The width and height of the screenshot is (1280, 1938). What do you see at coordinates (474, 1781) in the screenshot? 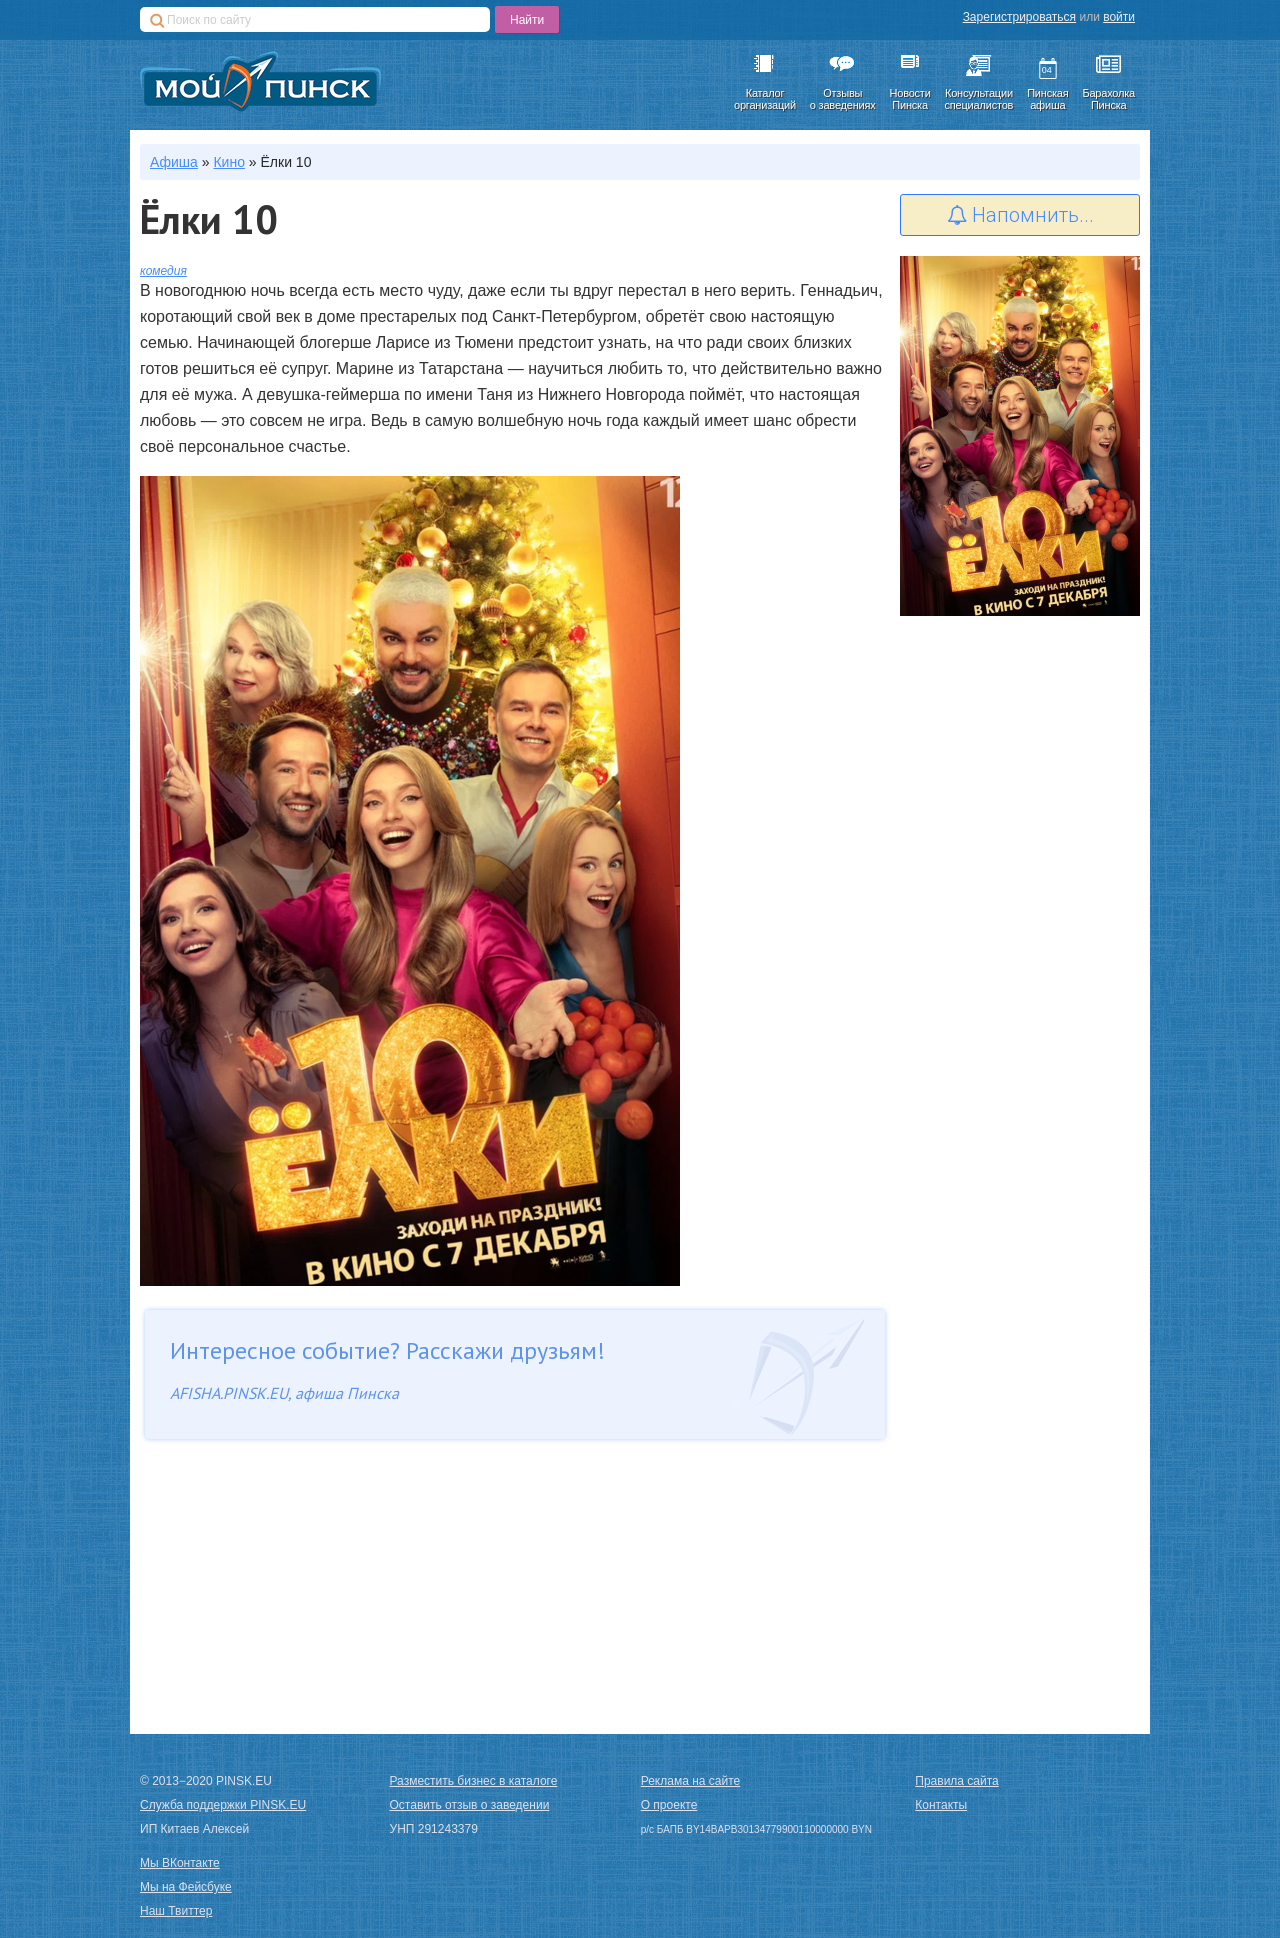
I see `Разместить бизнес в каталоге` at bounding box center [474, 1781].